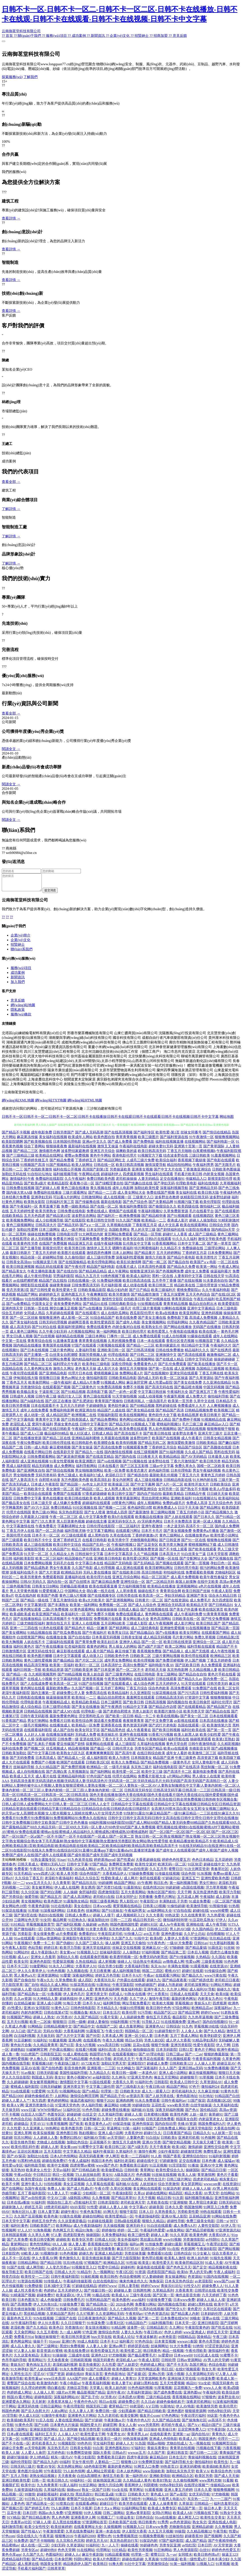  What do you see at coordinates (12, 2099) in the screenshot?
I see `国产精品1000` at bounding box center [12, 2099].